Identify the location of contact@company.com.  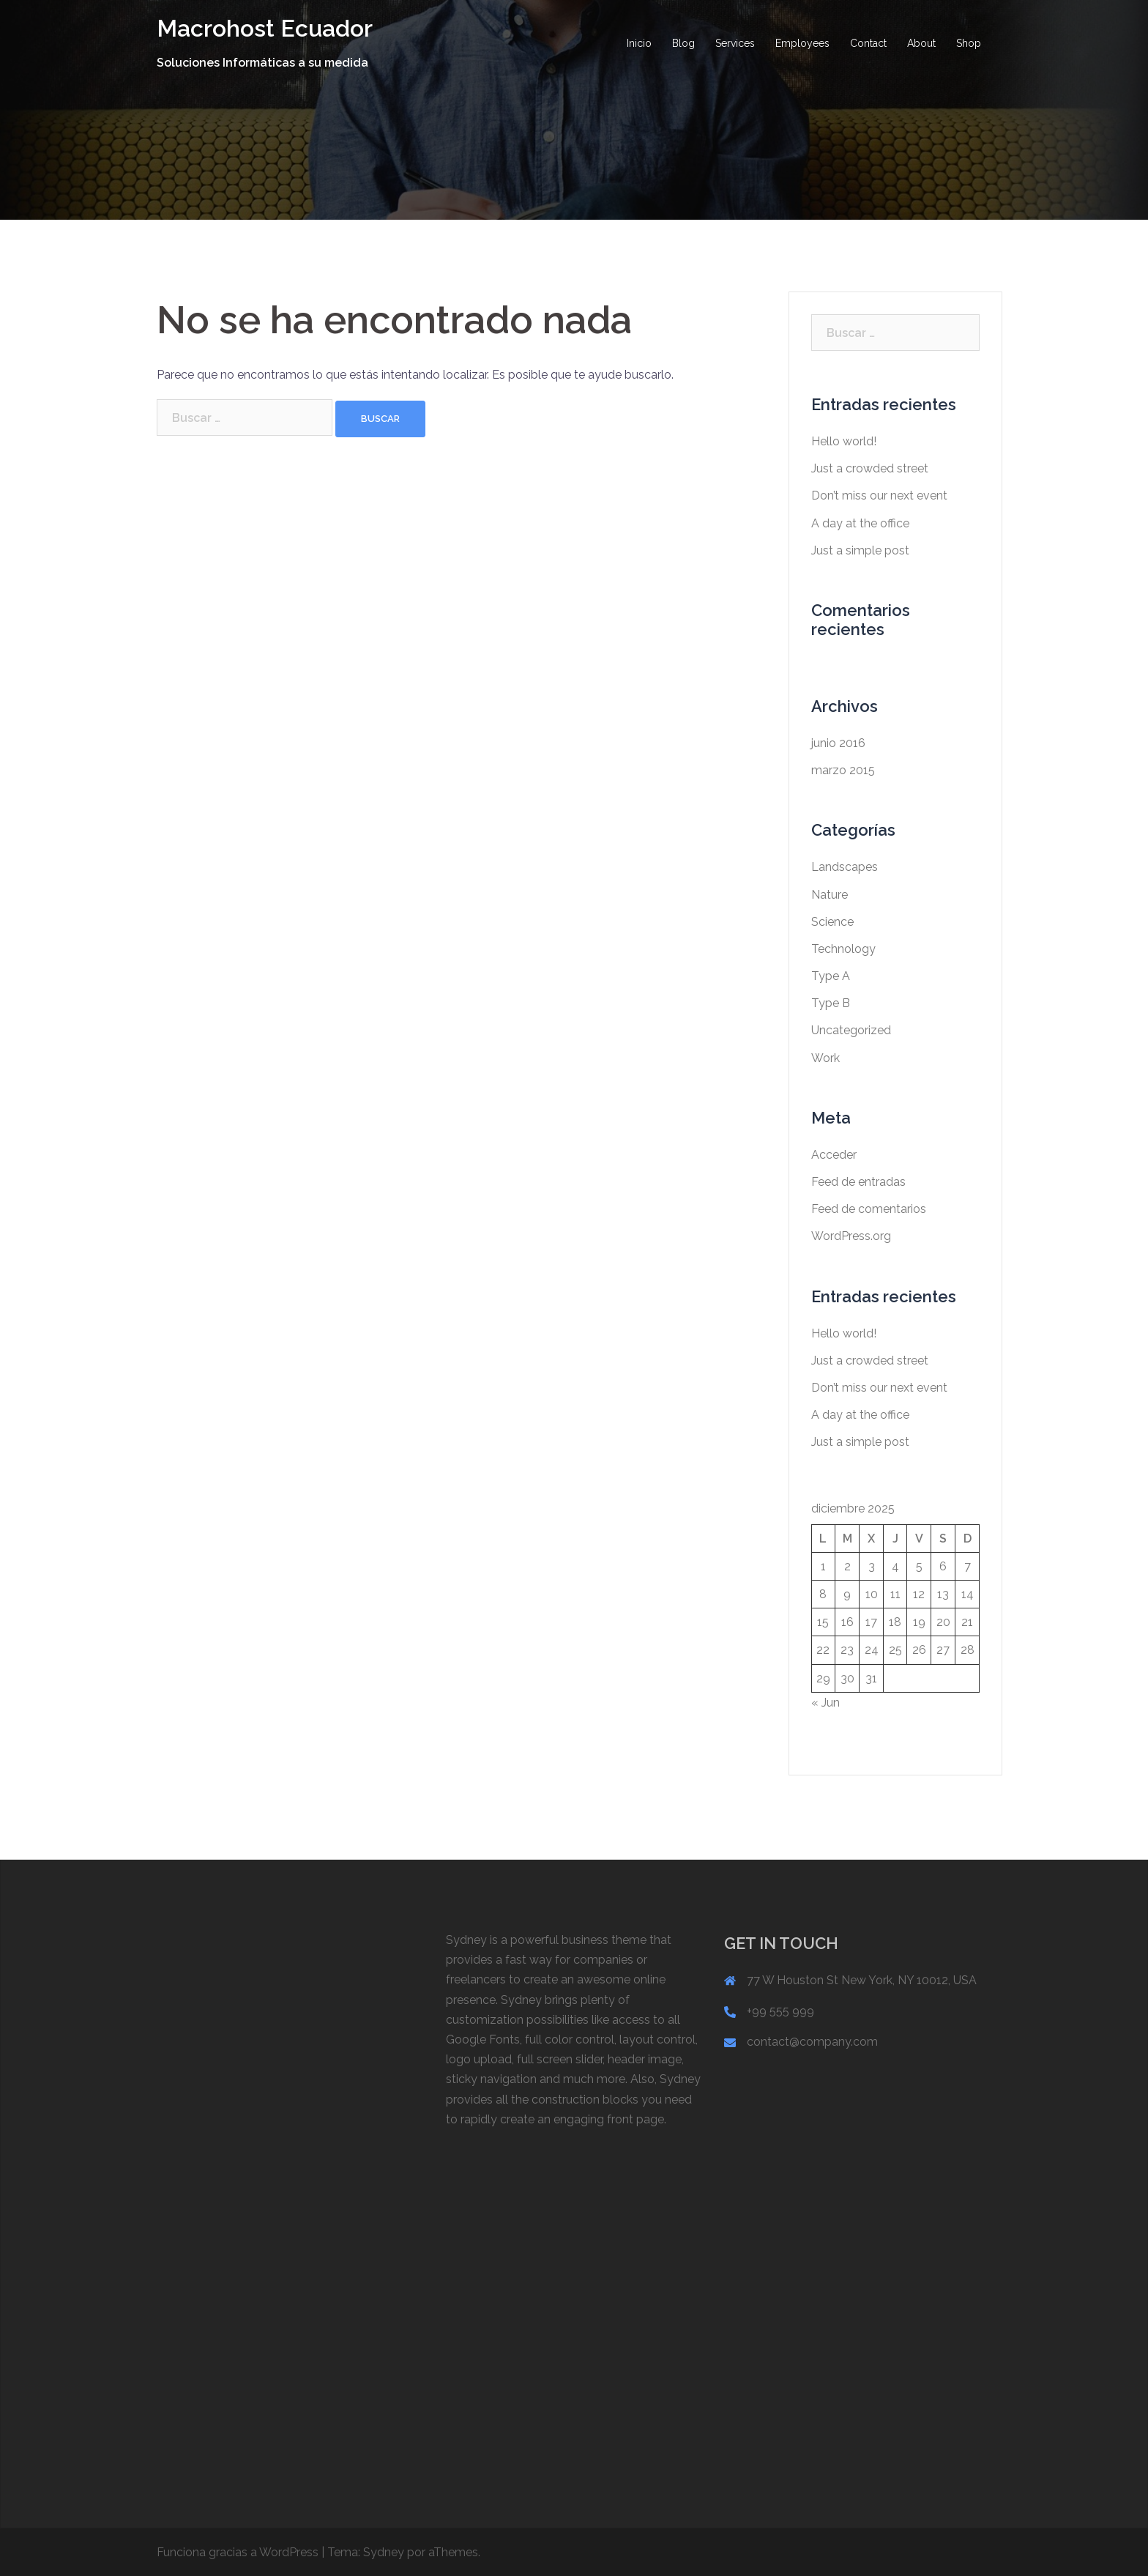
(812, 2042).